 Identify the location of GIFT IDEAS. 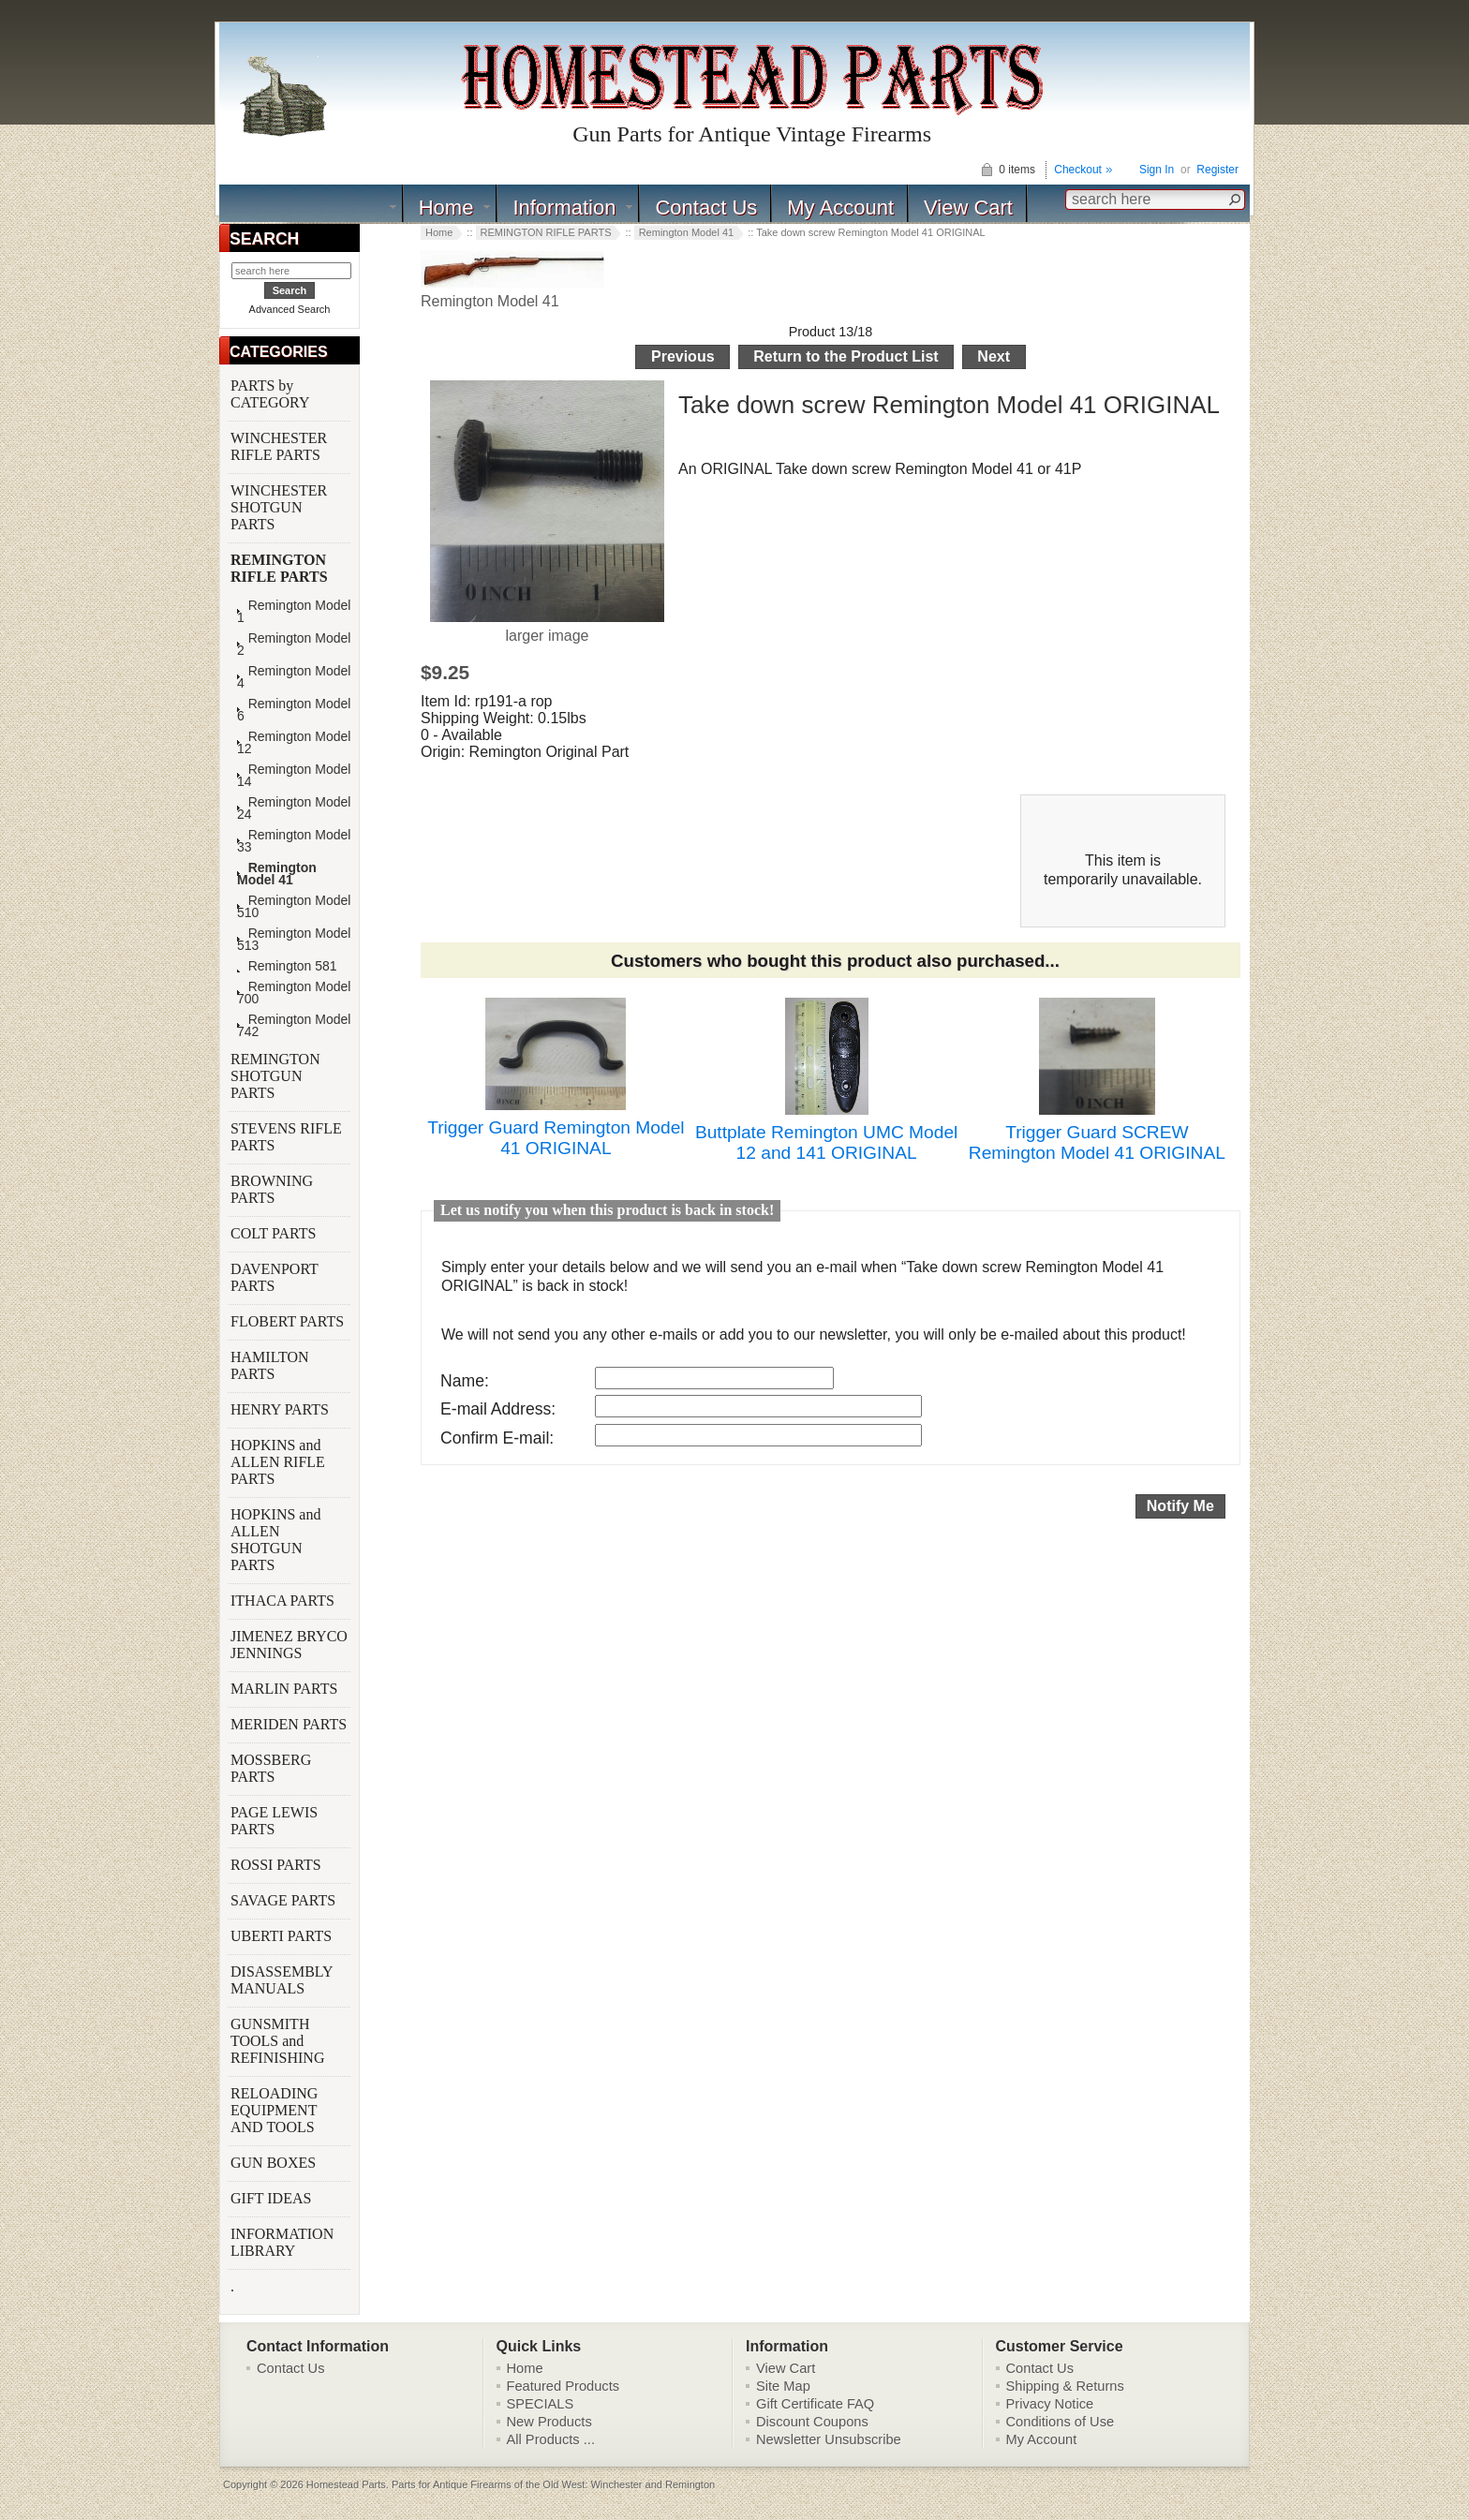
(272, 2198).